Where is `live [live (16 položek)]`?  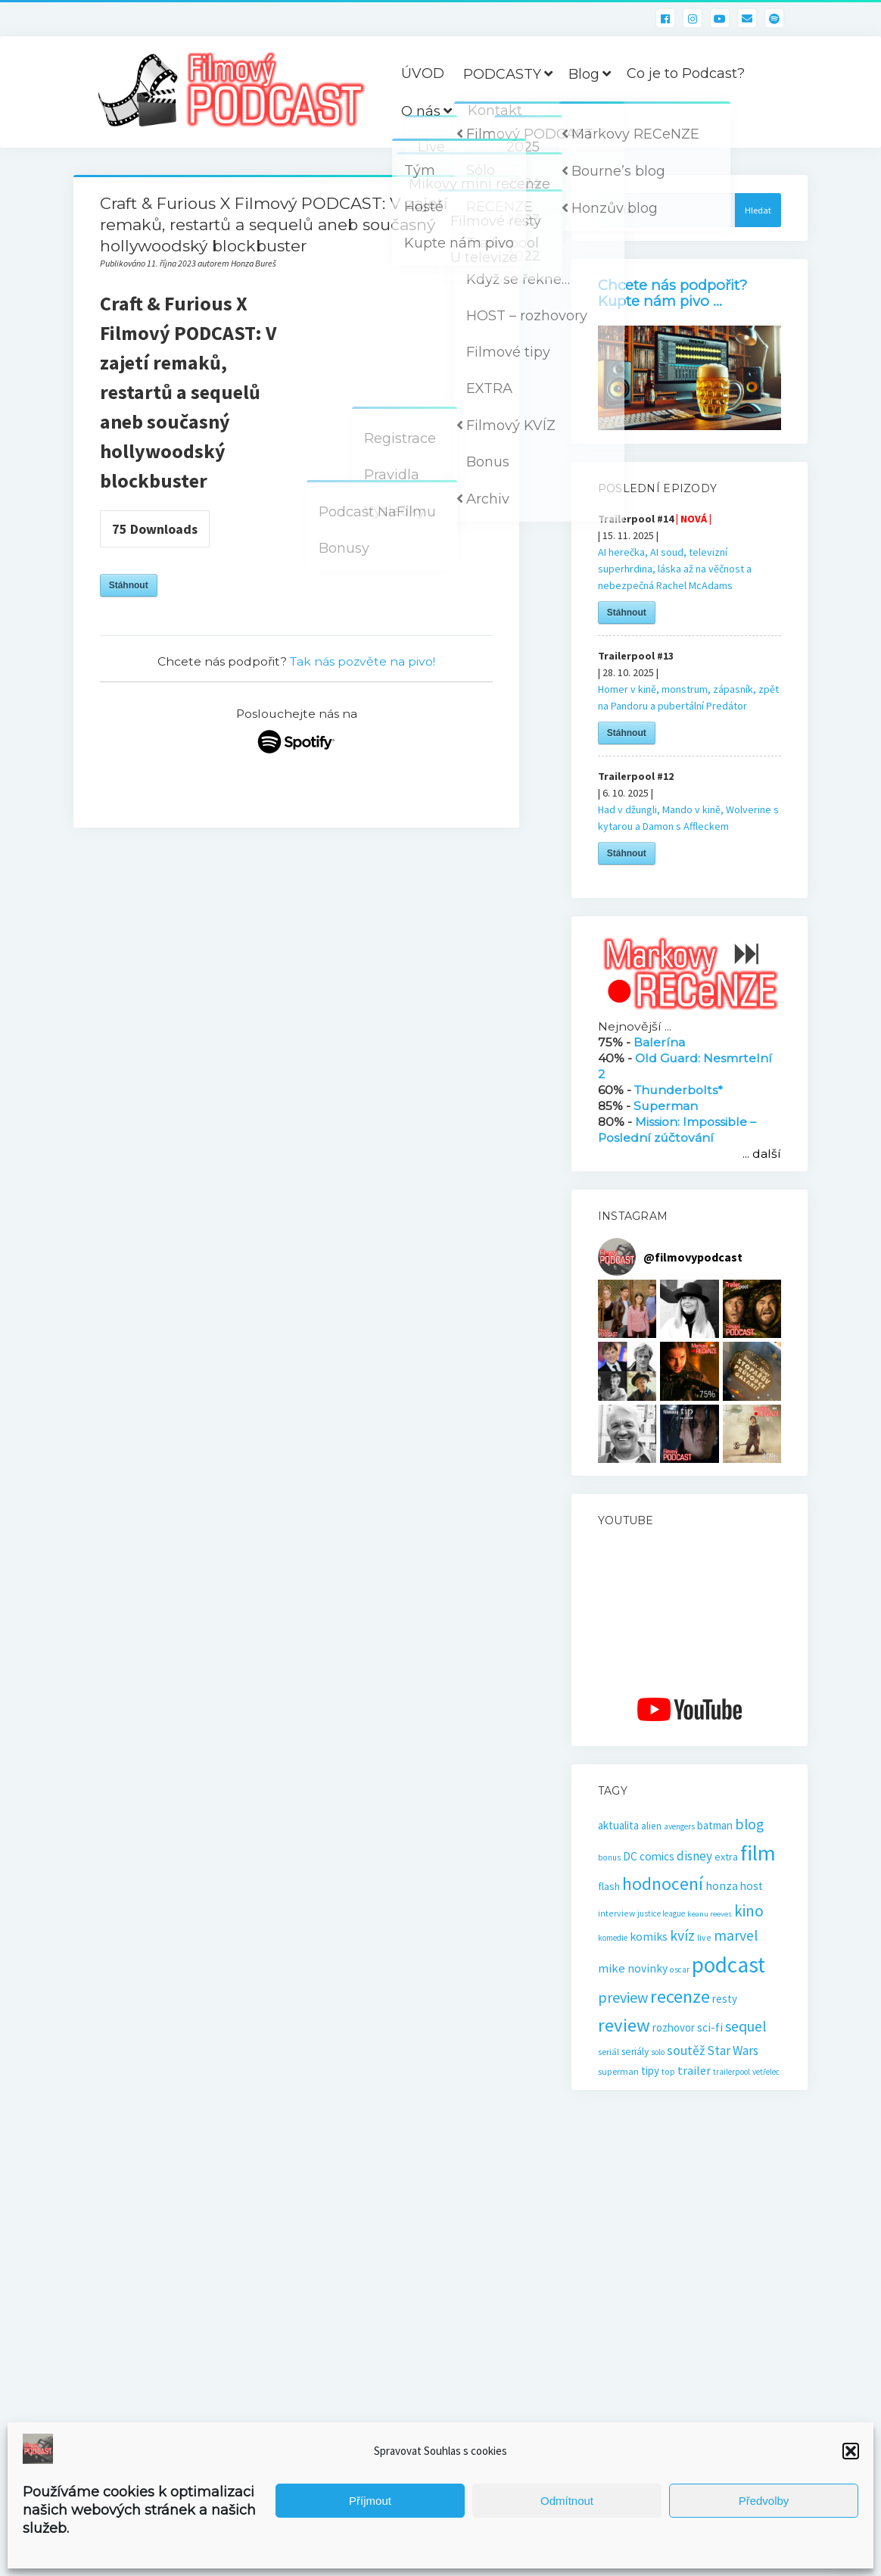 live [live (16 položek)] is located at coordinates (704, 1937).